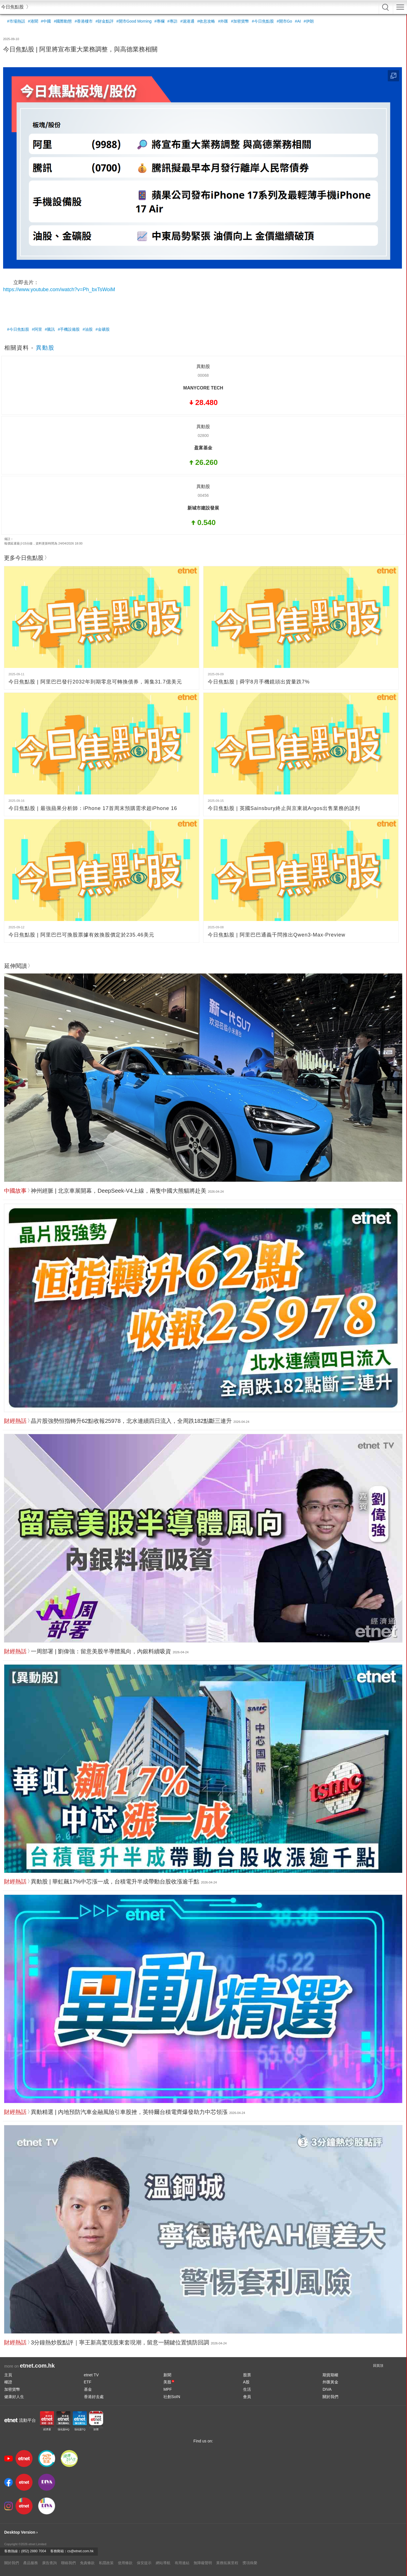  Describe the element at coordinates (250, 2563) in the screenshot. I see `獎項殊榮` at that location.